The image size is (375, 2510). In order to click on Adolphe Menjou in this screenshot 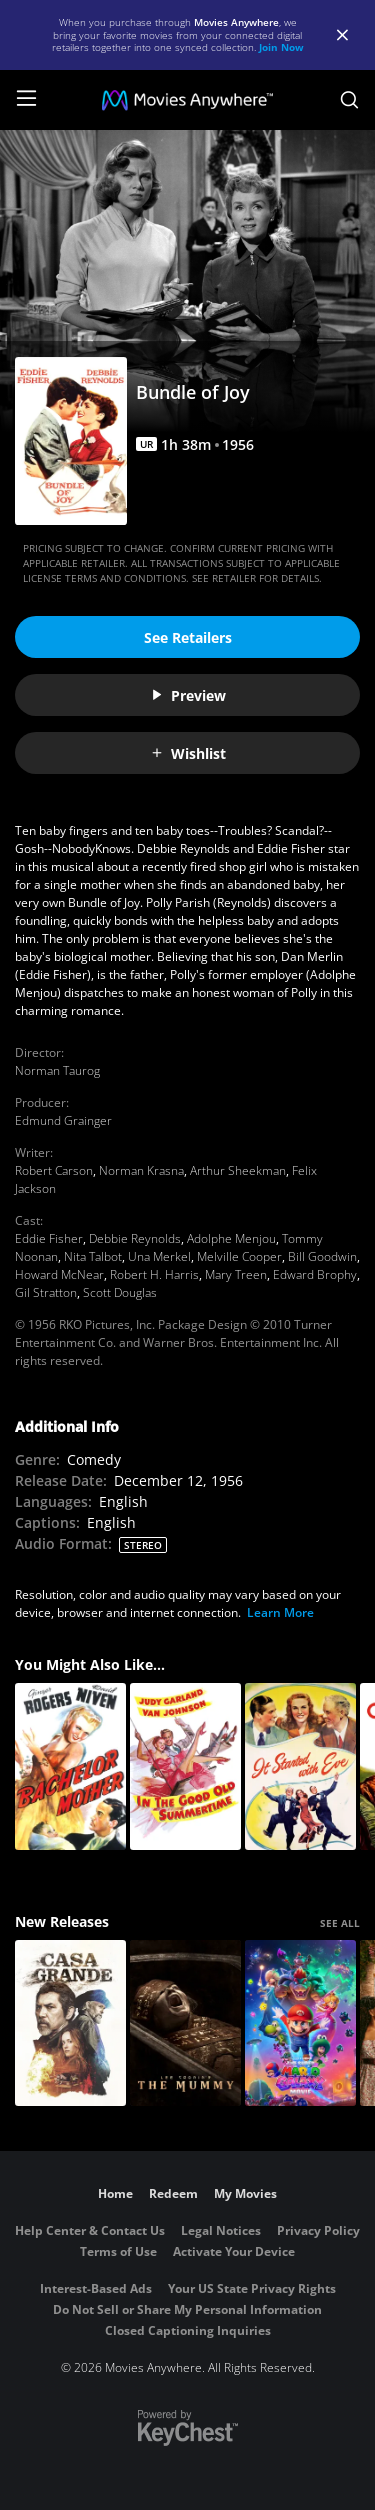, I will do `click(231, 1238)`.